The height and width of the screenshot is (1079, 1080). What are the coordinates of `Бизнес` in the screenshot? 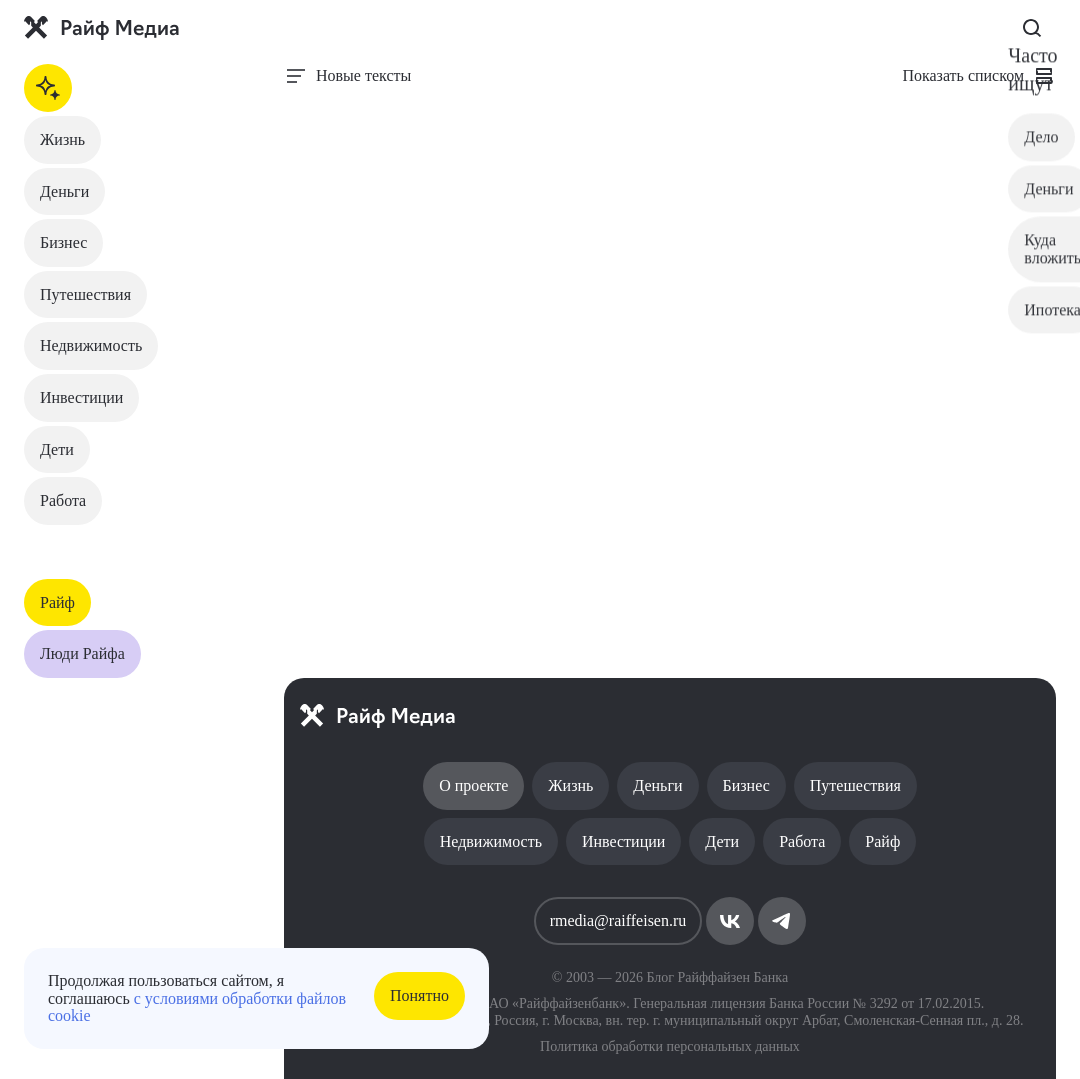 It's located at (63, 242).